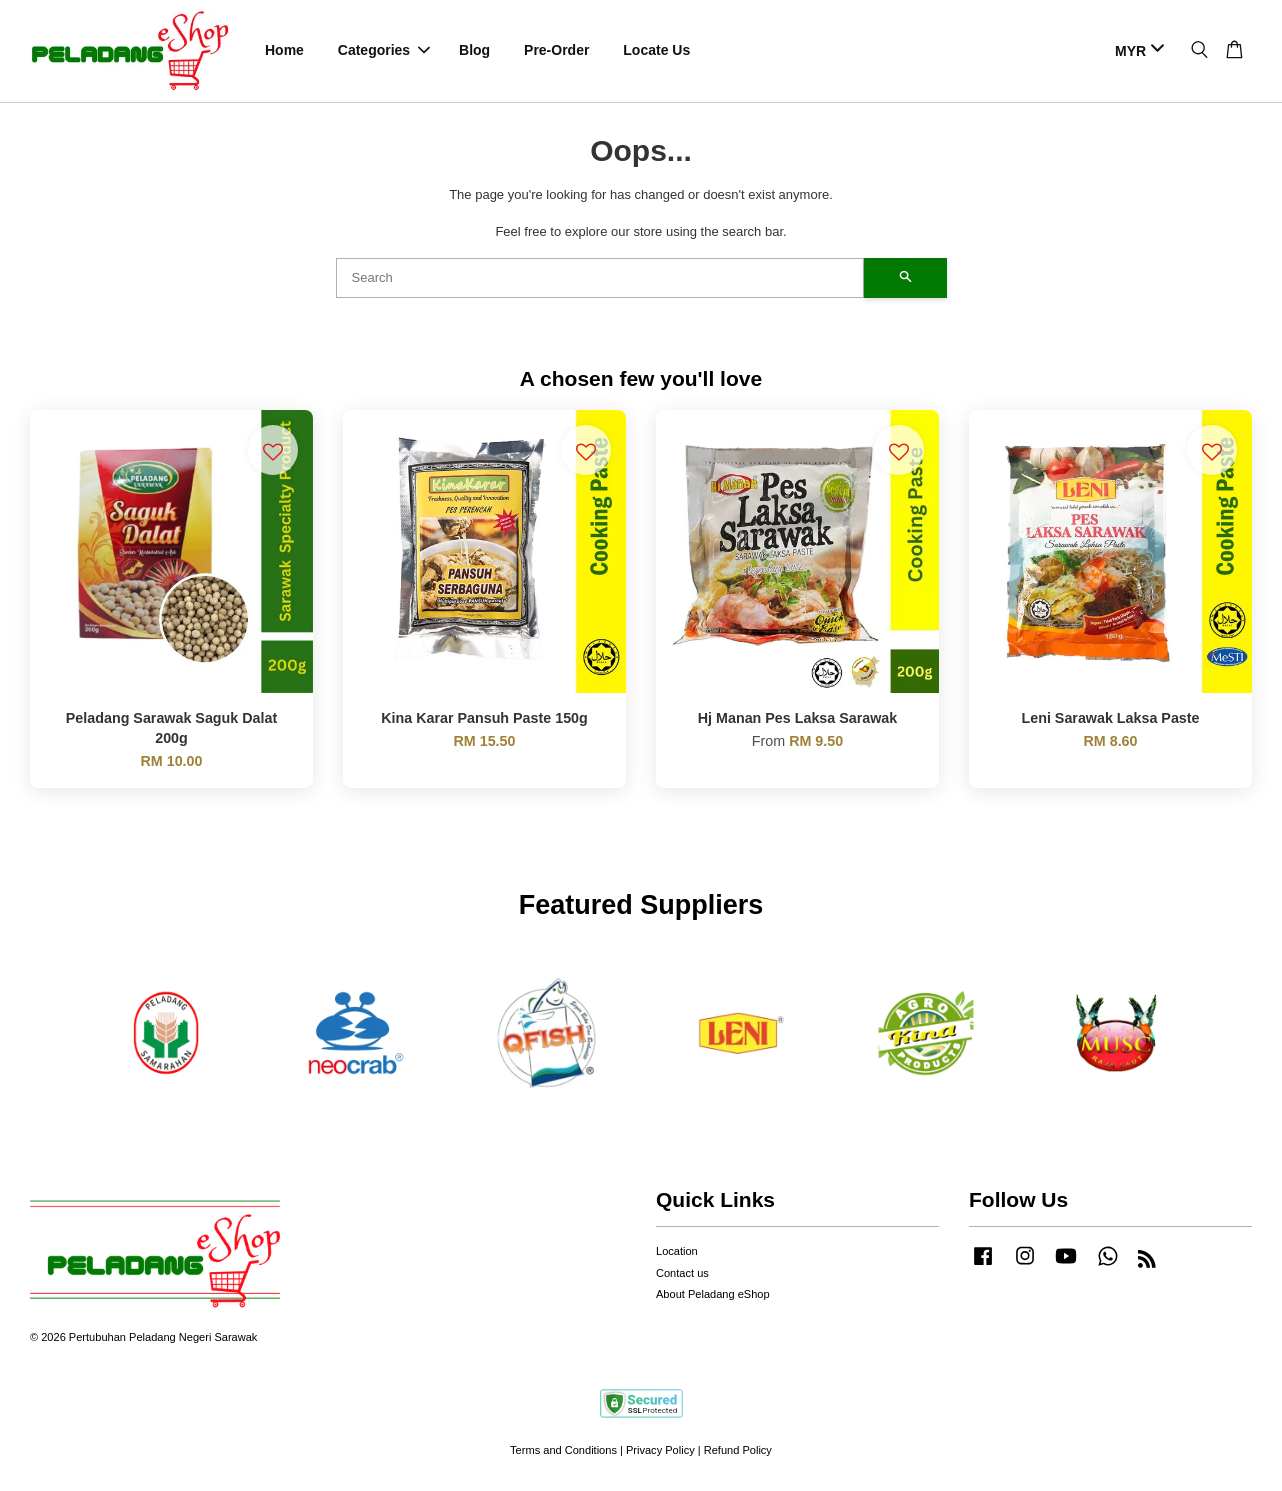 This screenshot has height=1491, width=1282. Describe the element at coordinates (682, 1273) in the screenshot. I see `Contact us` at that location.